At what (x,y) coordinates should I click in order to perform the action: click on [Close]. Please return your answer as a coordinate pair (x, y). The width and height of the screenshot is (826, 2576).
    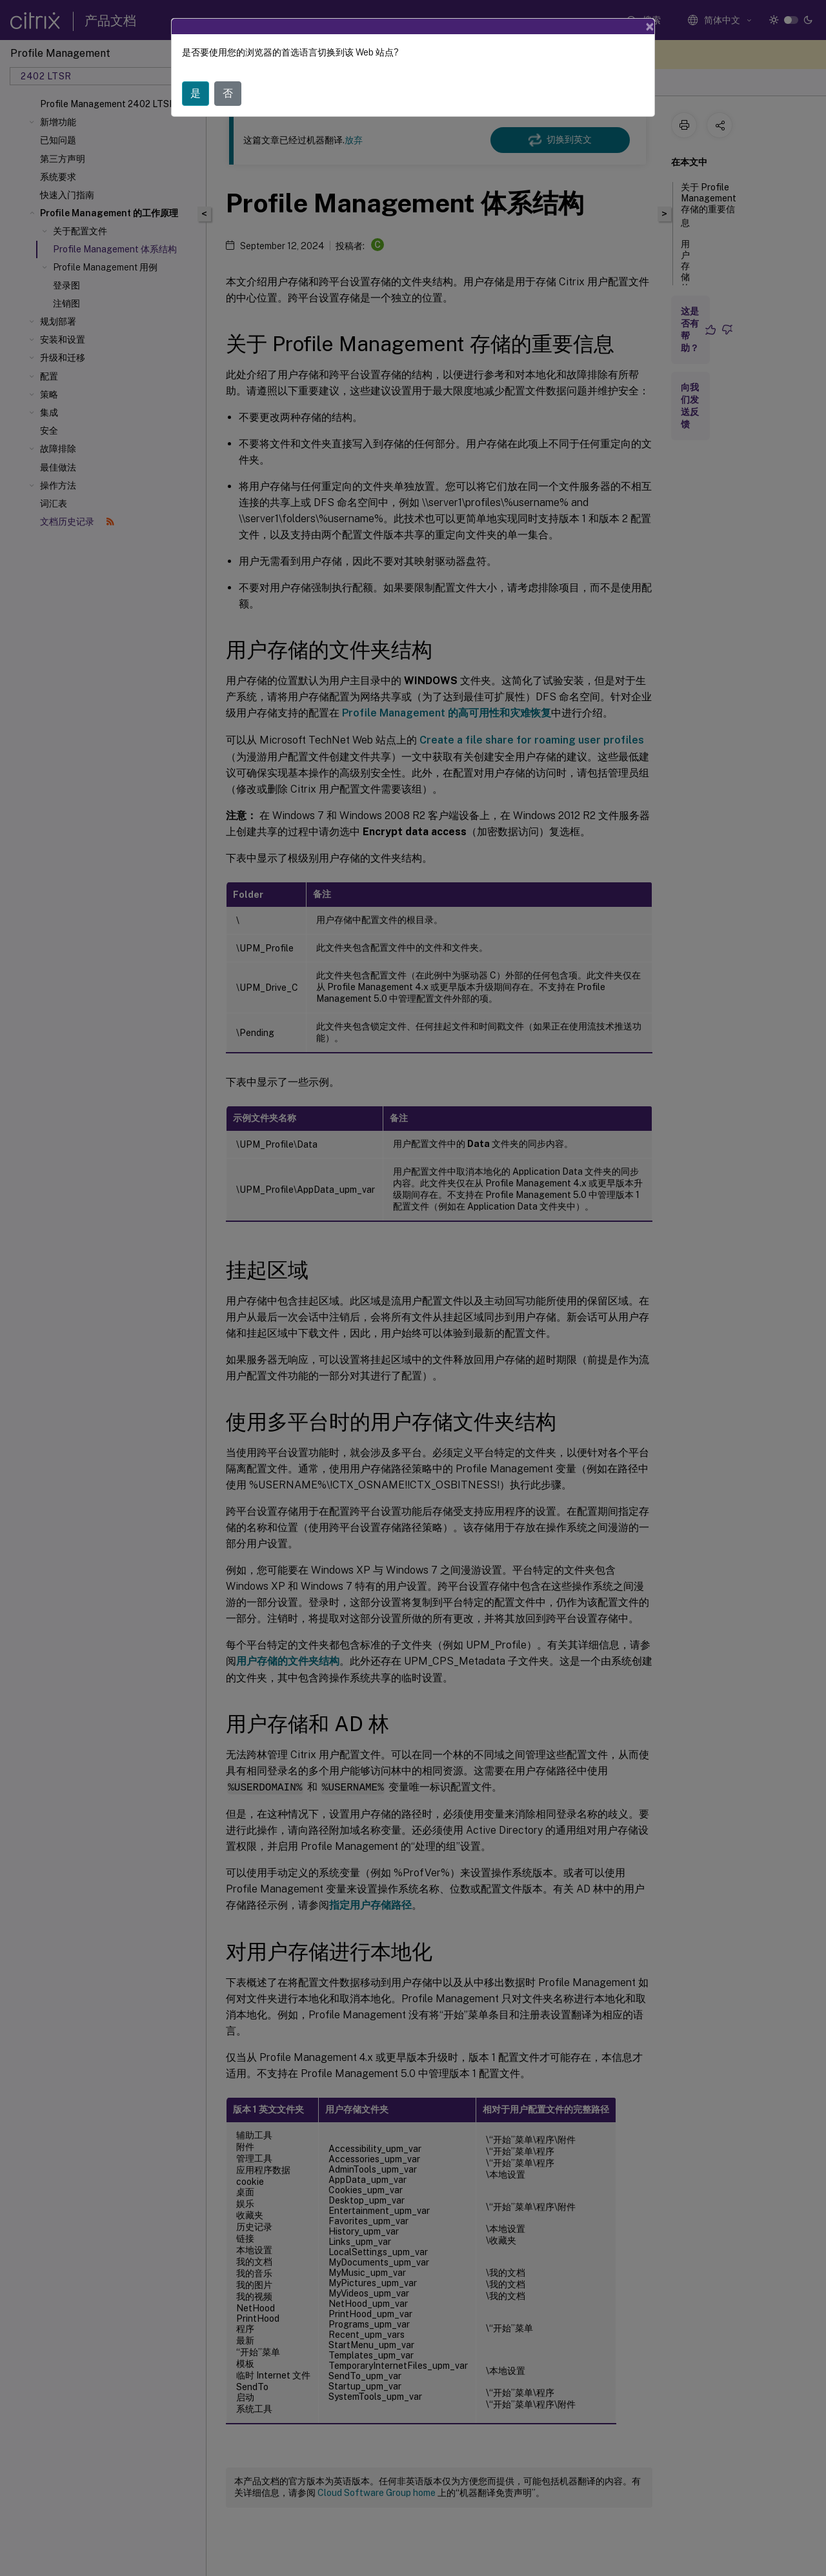
    Looking at the image, I should click on (650, 26).